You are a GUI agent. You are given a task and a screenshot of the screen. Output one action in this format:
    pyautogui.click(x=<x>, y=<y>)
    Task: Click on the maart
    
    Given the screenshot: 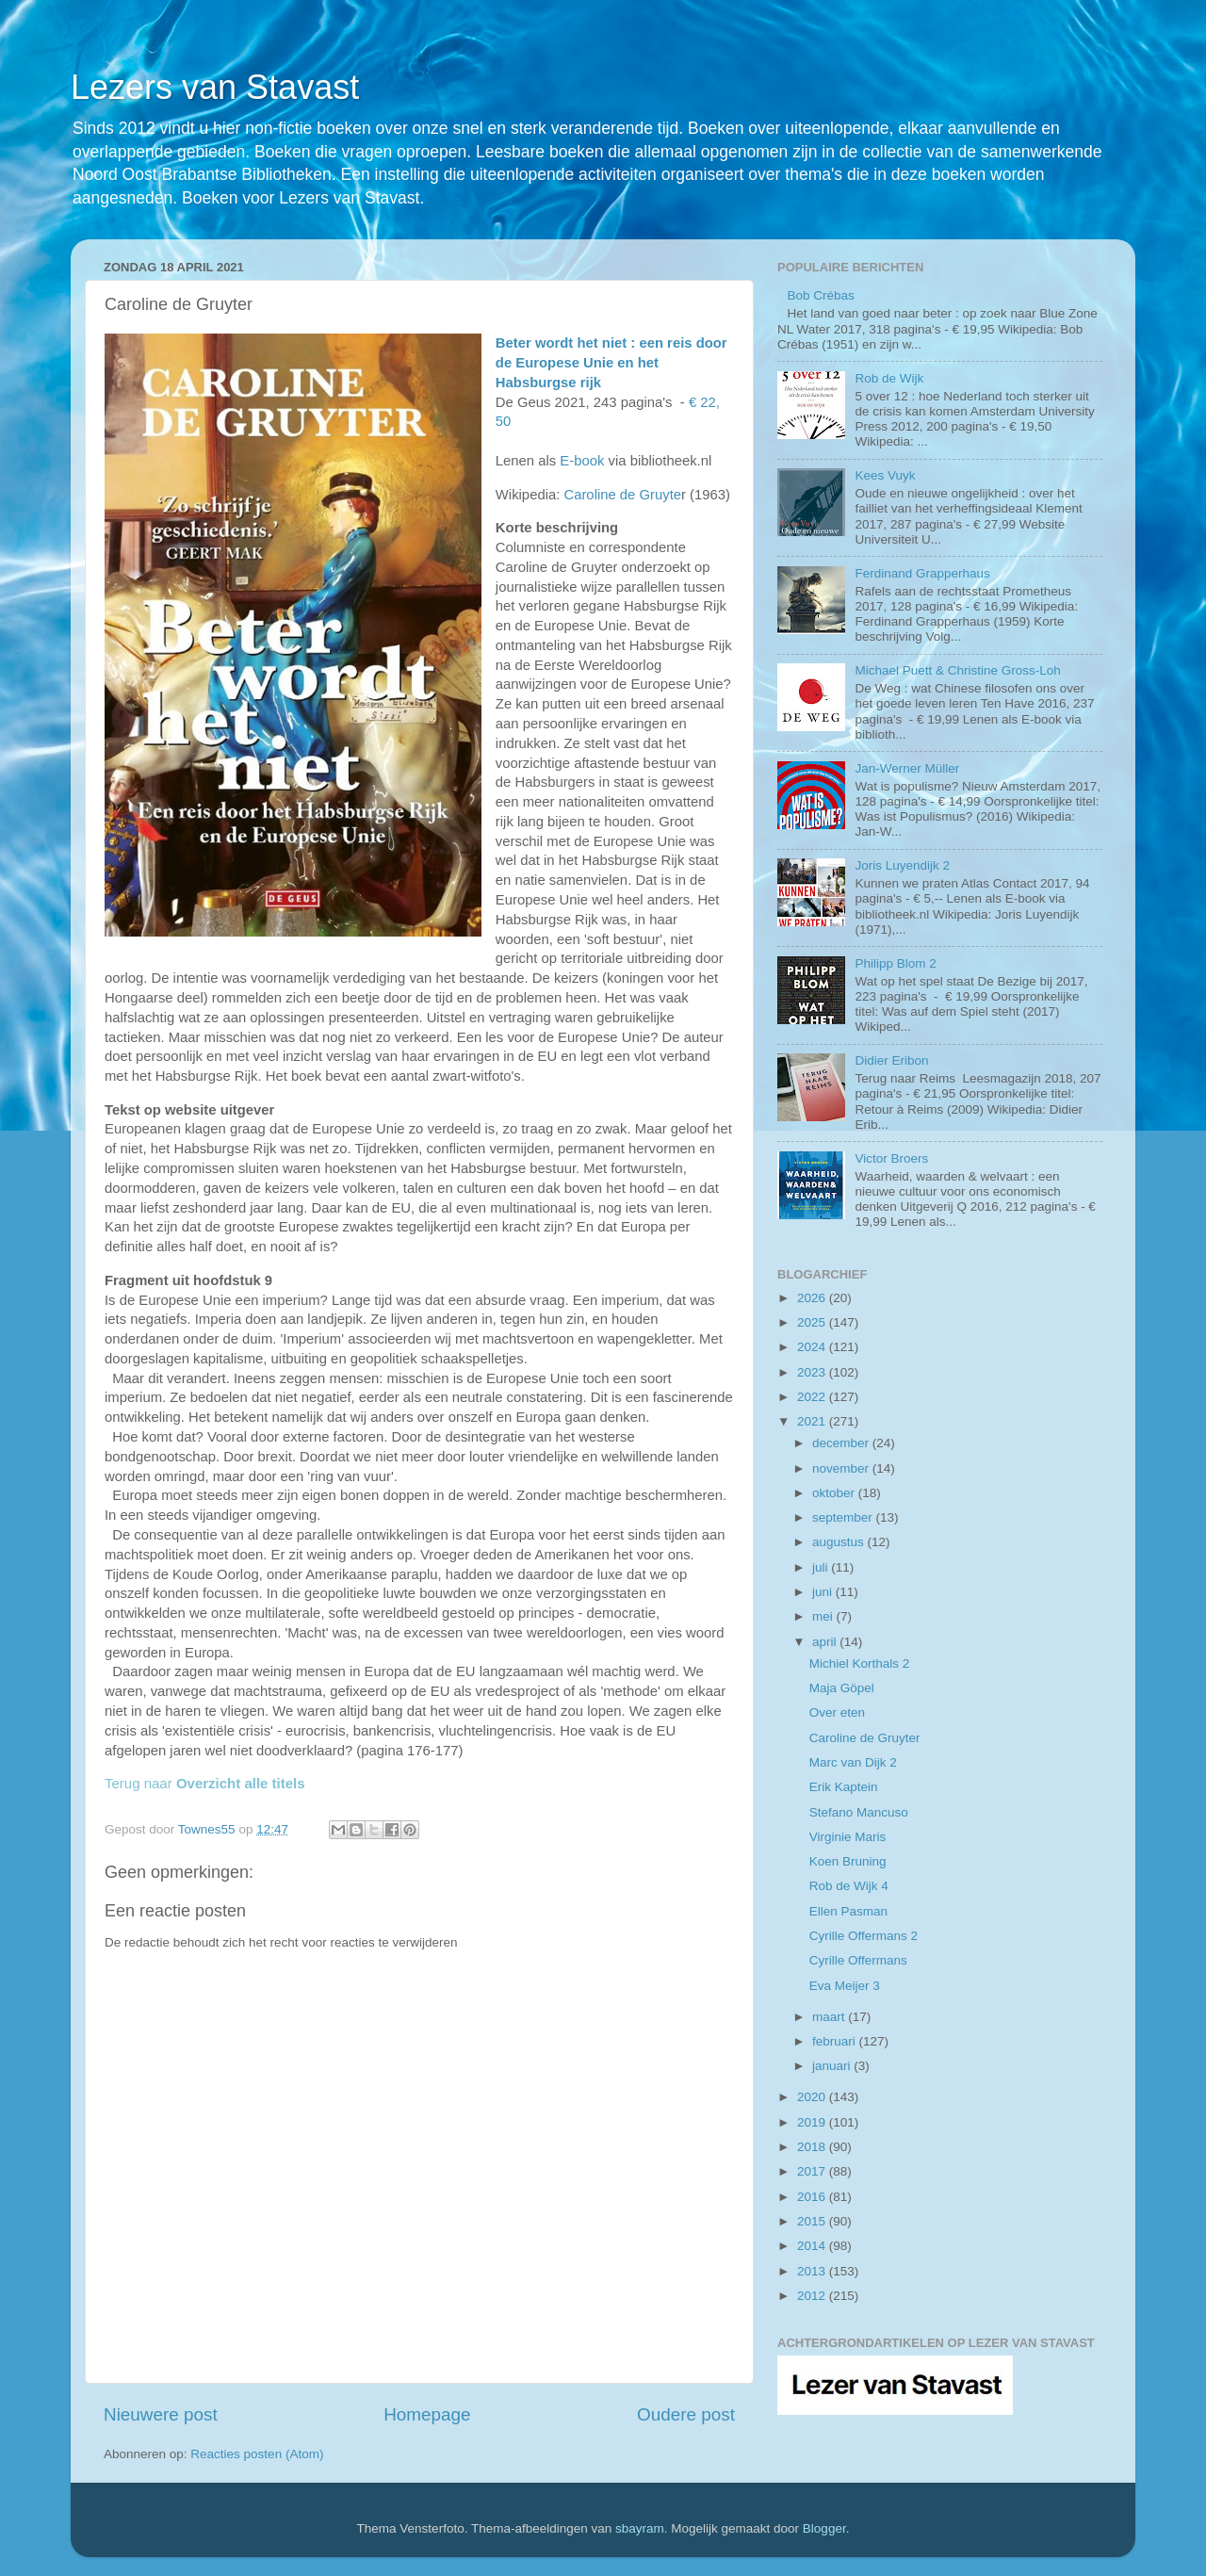 What is the action you would take?
    pyautogui.click(x=830, y=2017)
    